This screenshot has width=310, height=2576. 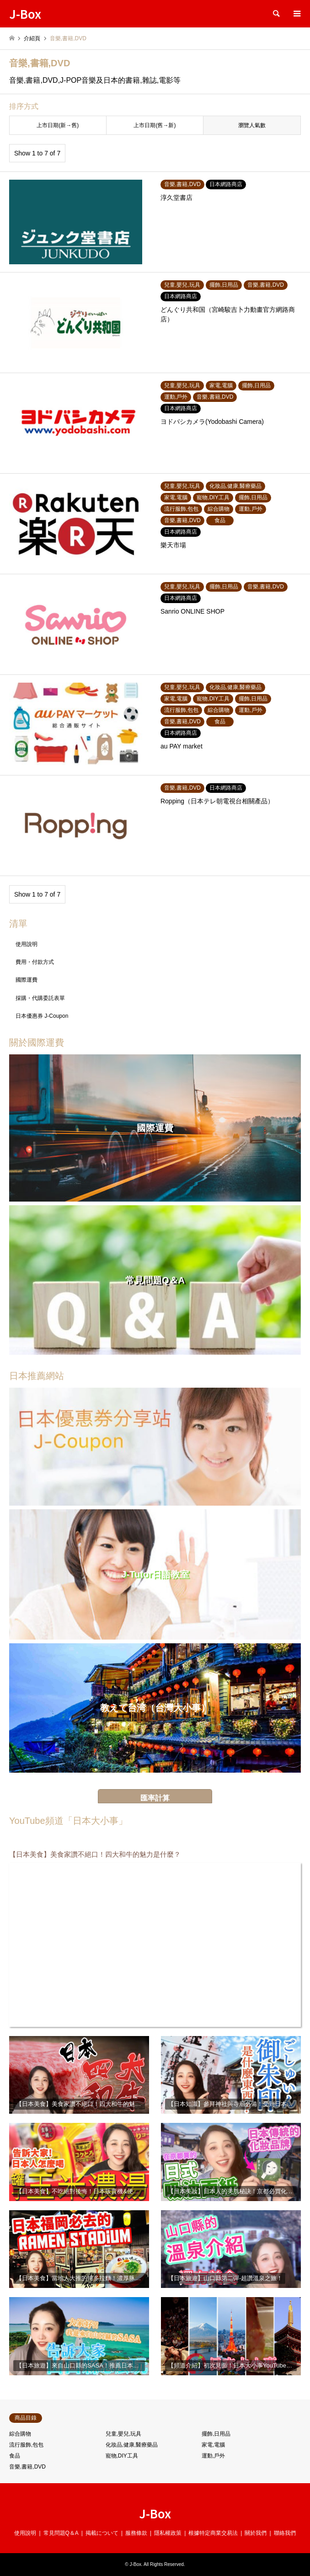 What do you see at coordinates (26, 944) in the screenshot?
I see `使用說明` at bounding box center [26, 944].